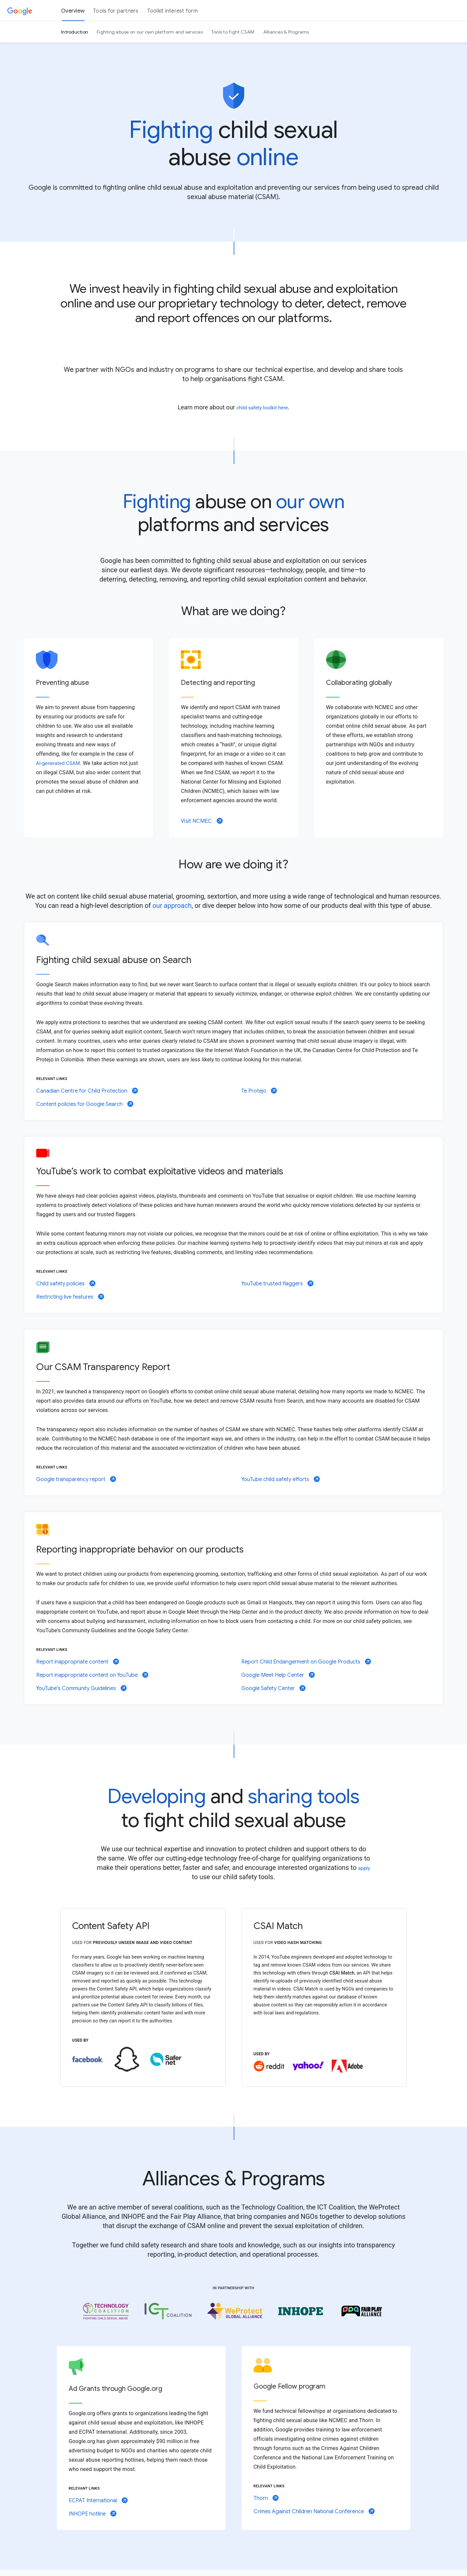  I want to click on Visit NCMEC, so click(201, 821).